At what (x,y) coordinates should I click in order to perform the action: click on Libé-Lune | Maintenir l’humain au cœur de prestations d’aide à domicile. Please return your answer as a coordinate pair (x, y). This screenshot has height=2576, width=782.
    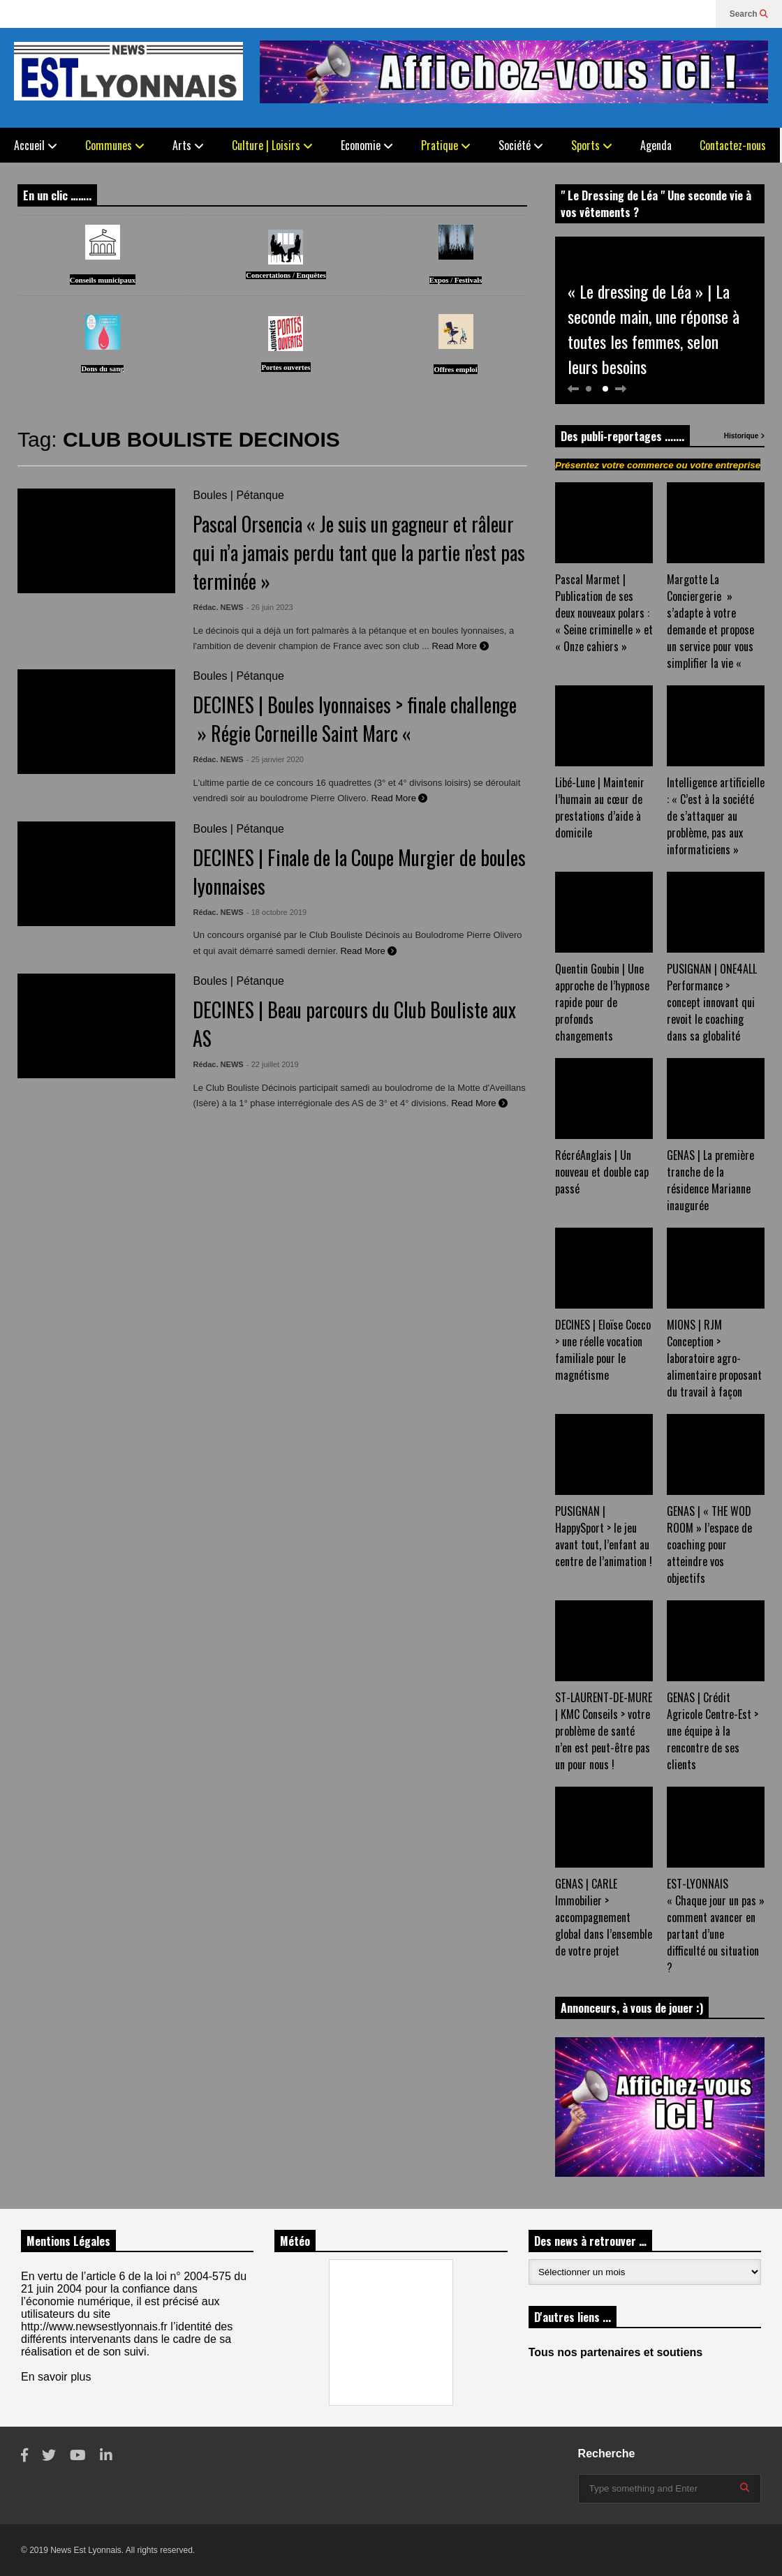
    Looking at the image, I should click on (599, 807).